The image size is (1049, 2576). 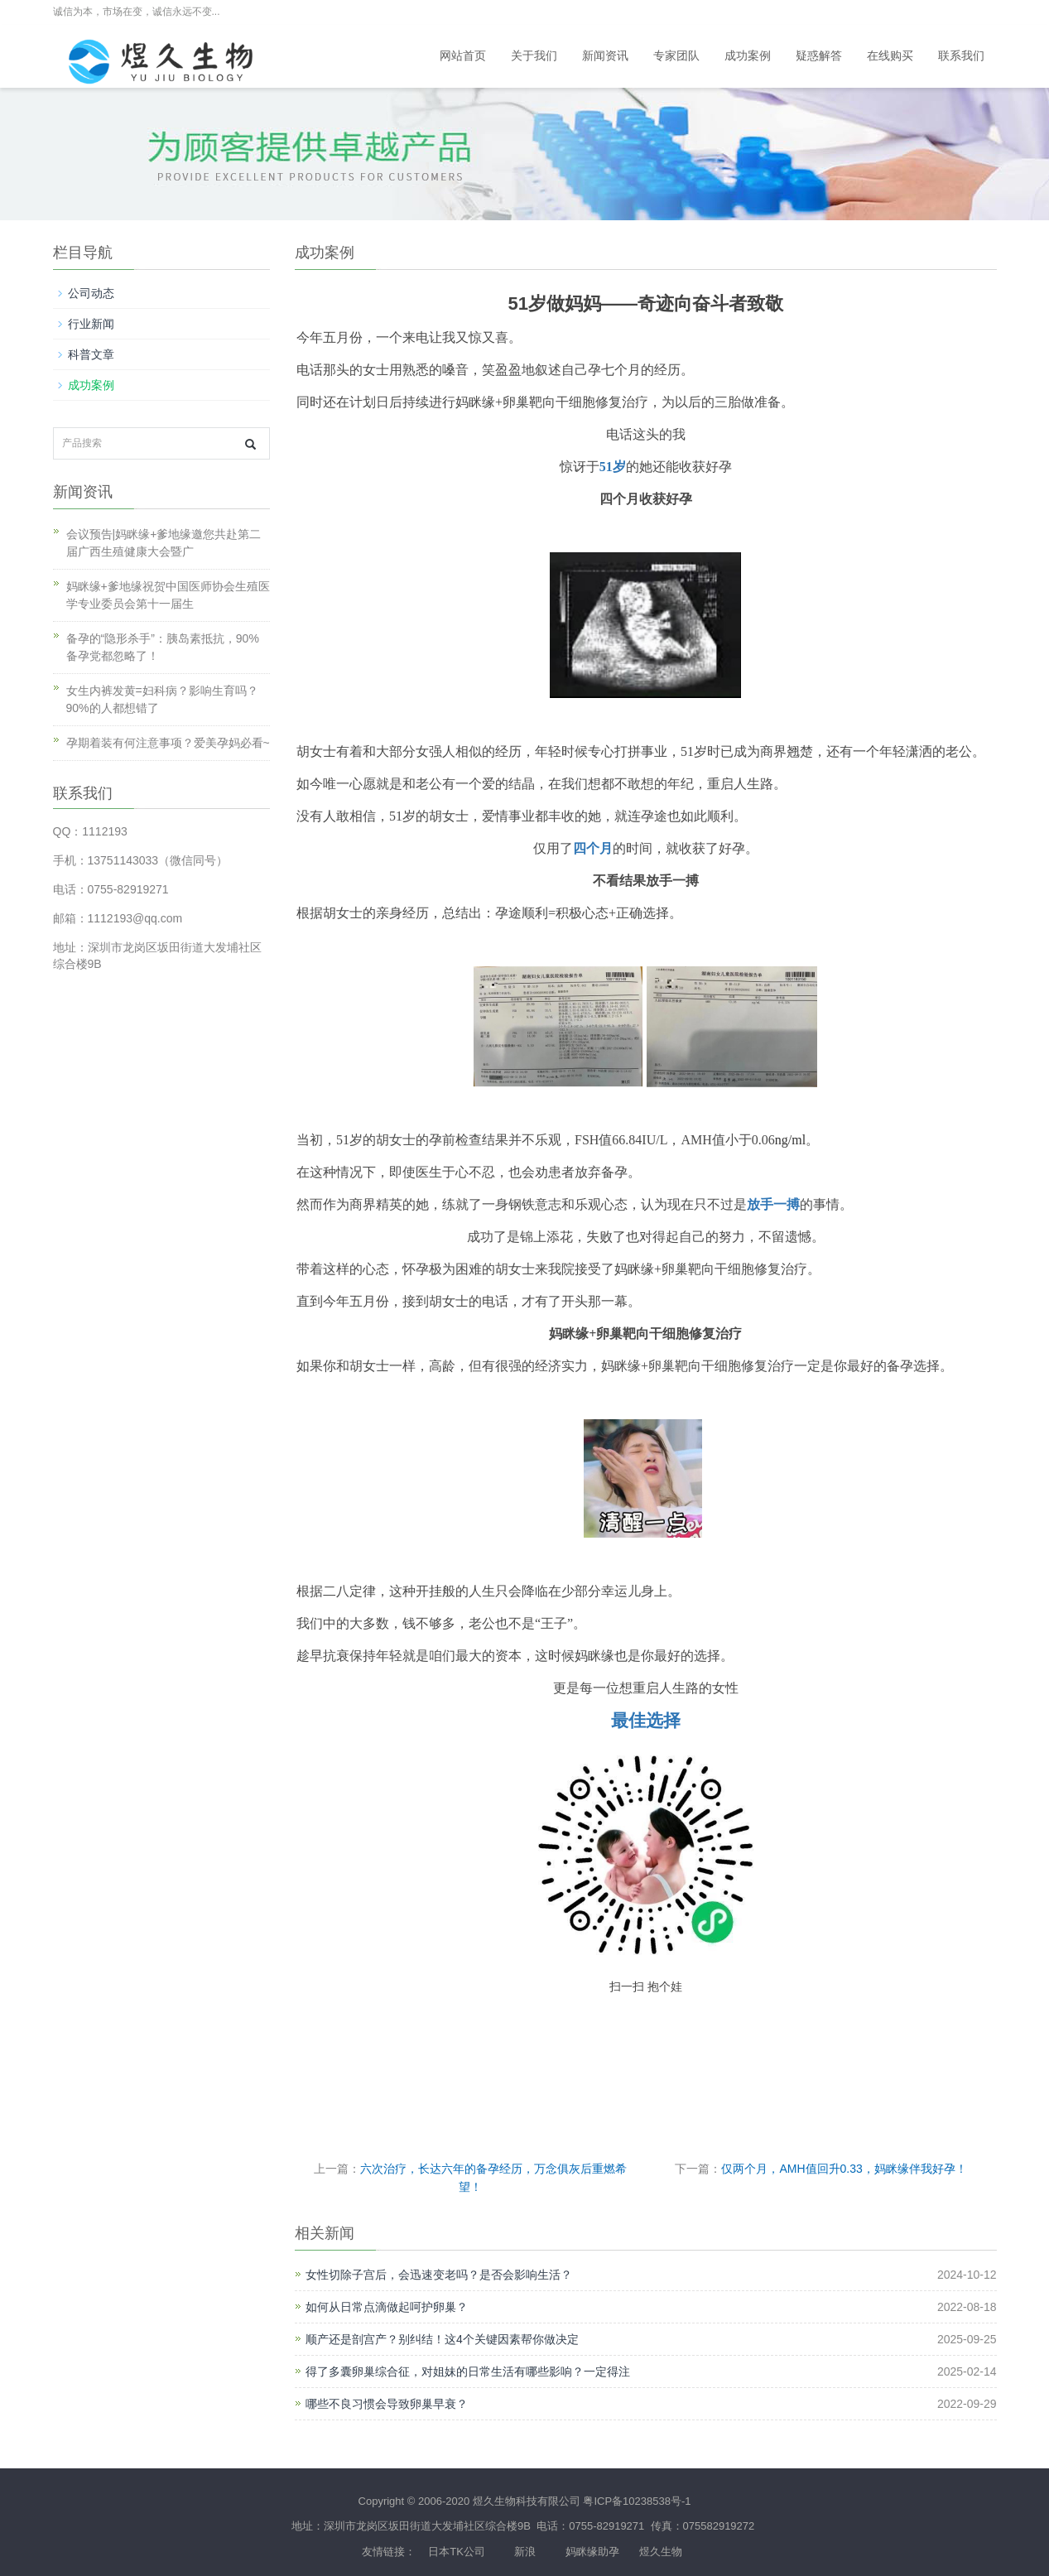 I want to click on 顺产还是剖宫产？别纠结！这4个关键因素帮你做决定, so click(x=442, y=2339).